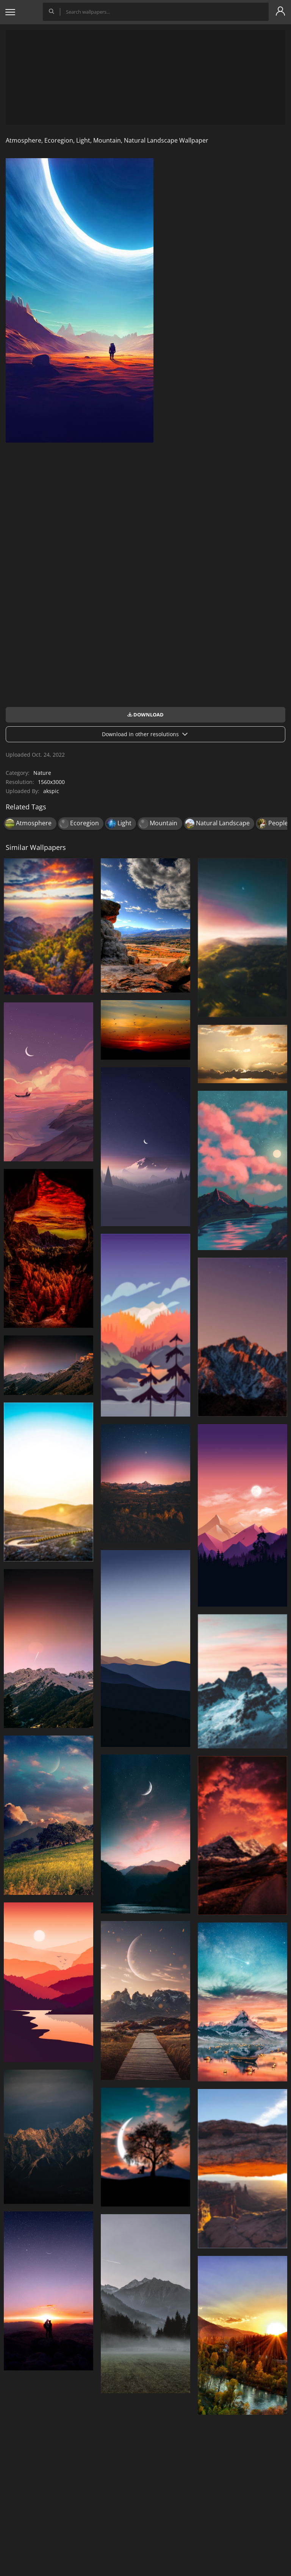 The width and height of the screenshot is (291, 2576). I want to click on Nature, so click(42, 772).